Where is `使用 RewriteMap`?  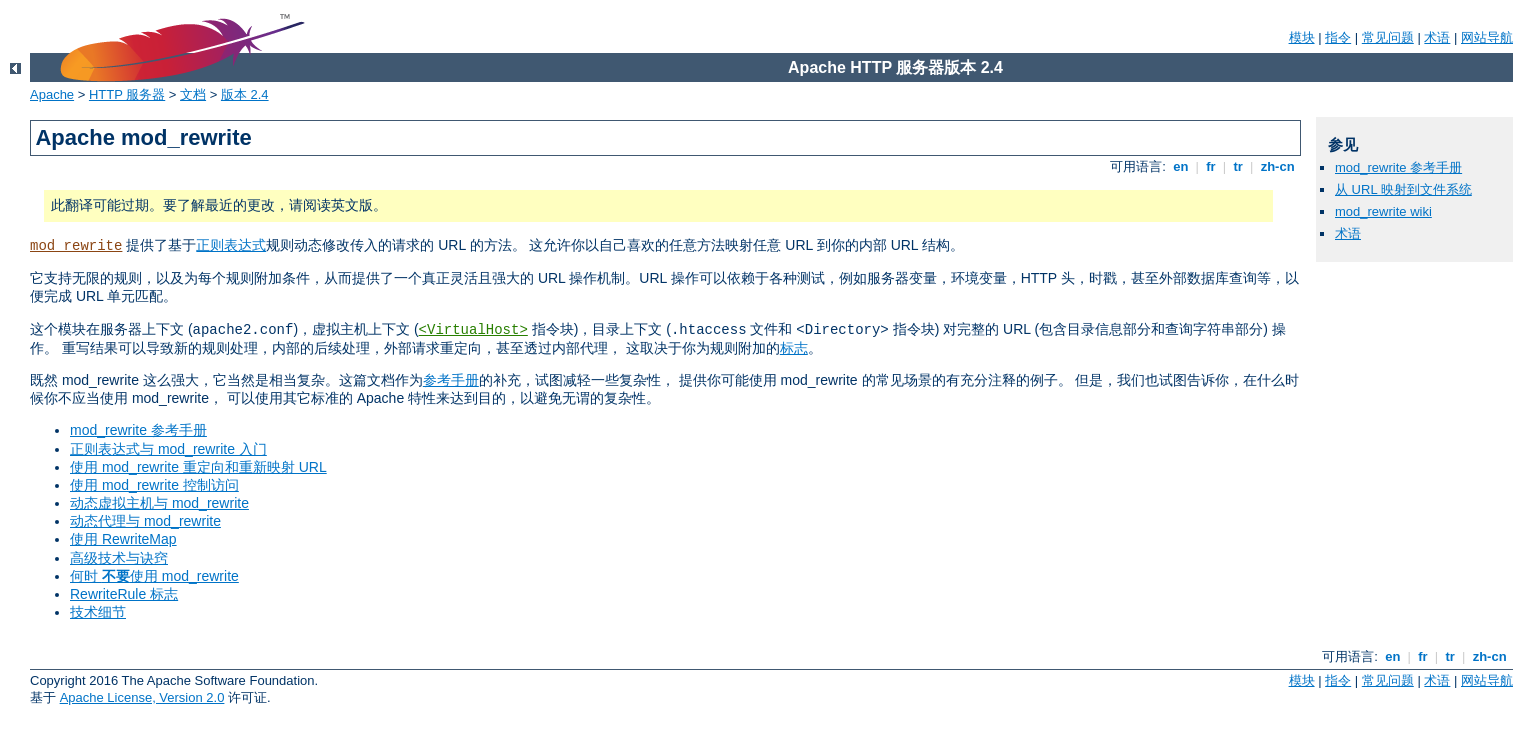
使用 RewriteMap is located at coordinates (123, 539).